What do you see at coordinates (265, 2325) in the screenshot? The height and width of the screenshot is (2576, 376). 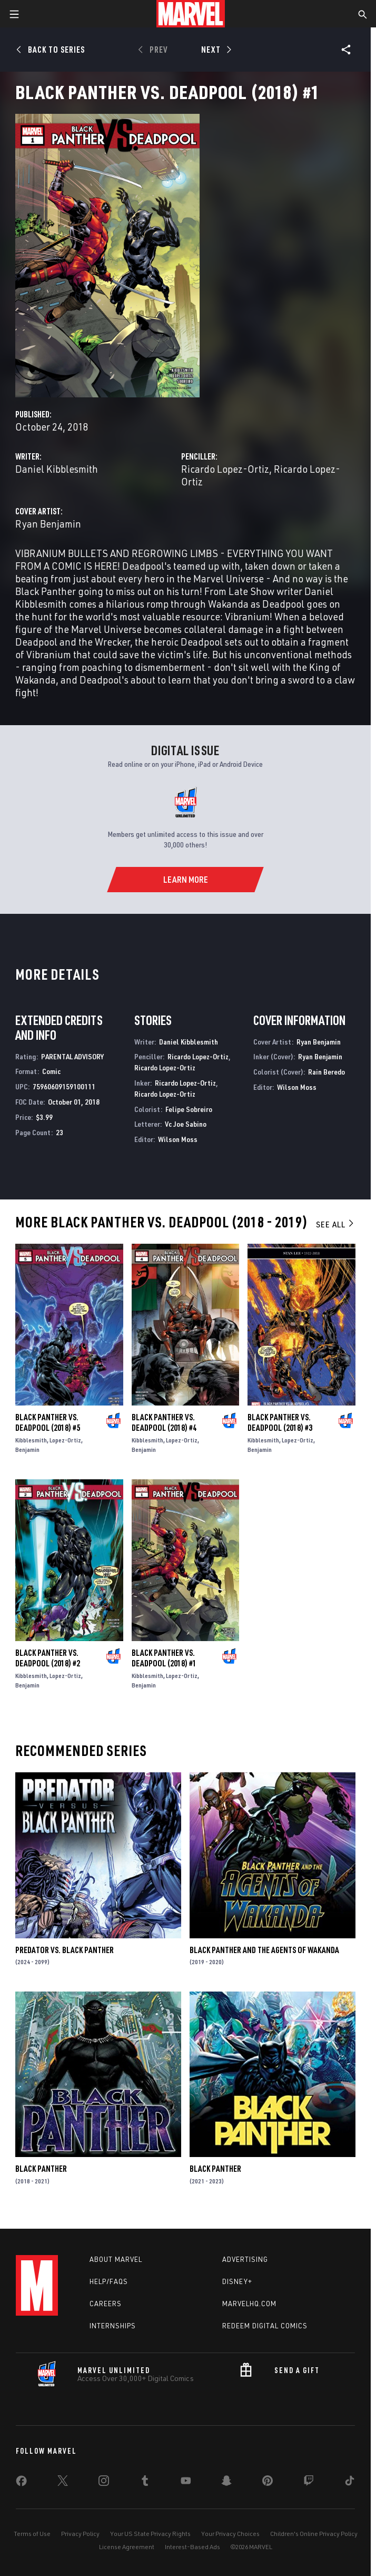 I see `Redeem Digital Comics` at bounding box center [265, 2325].